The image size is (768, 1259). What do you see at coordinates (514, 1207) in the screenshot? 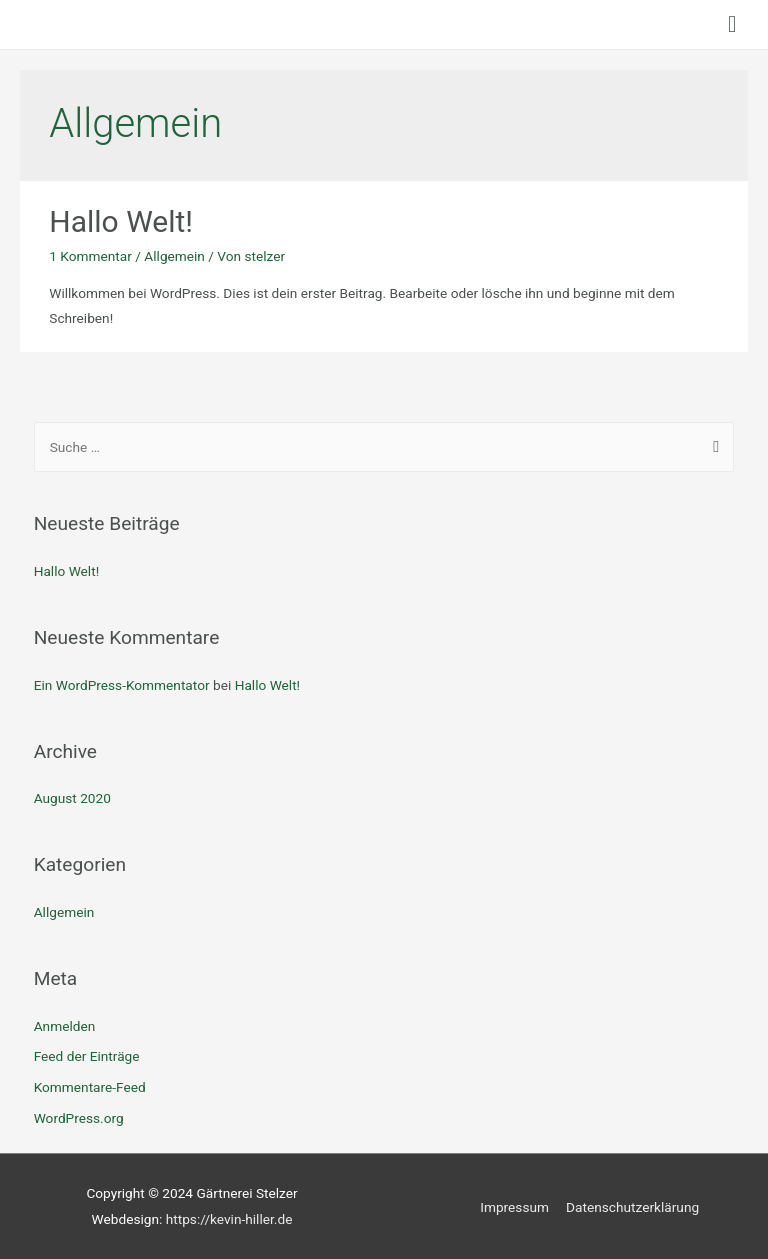
I see `Impressum` at bounding box center [514, 1207].